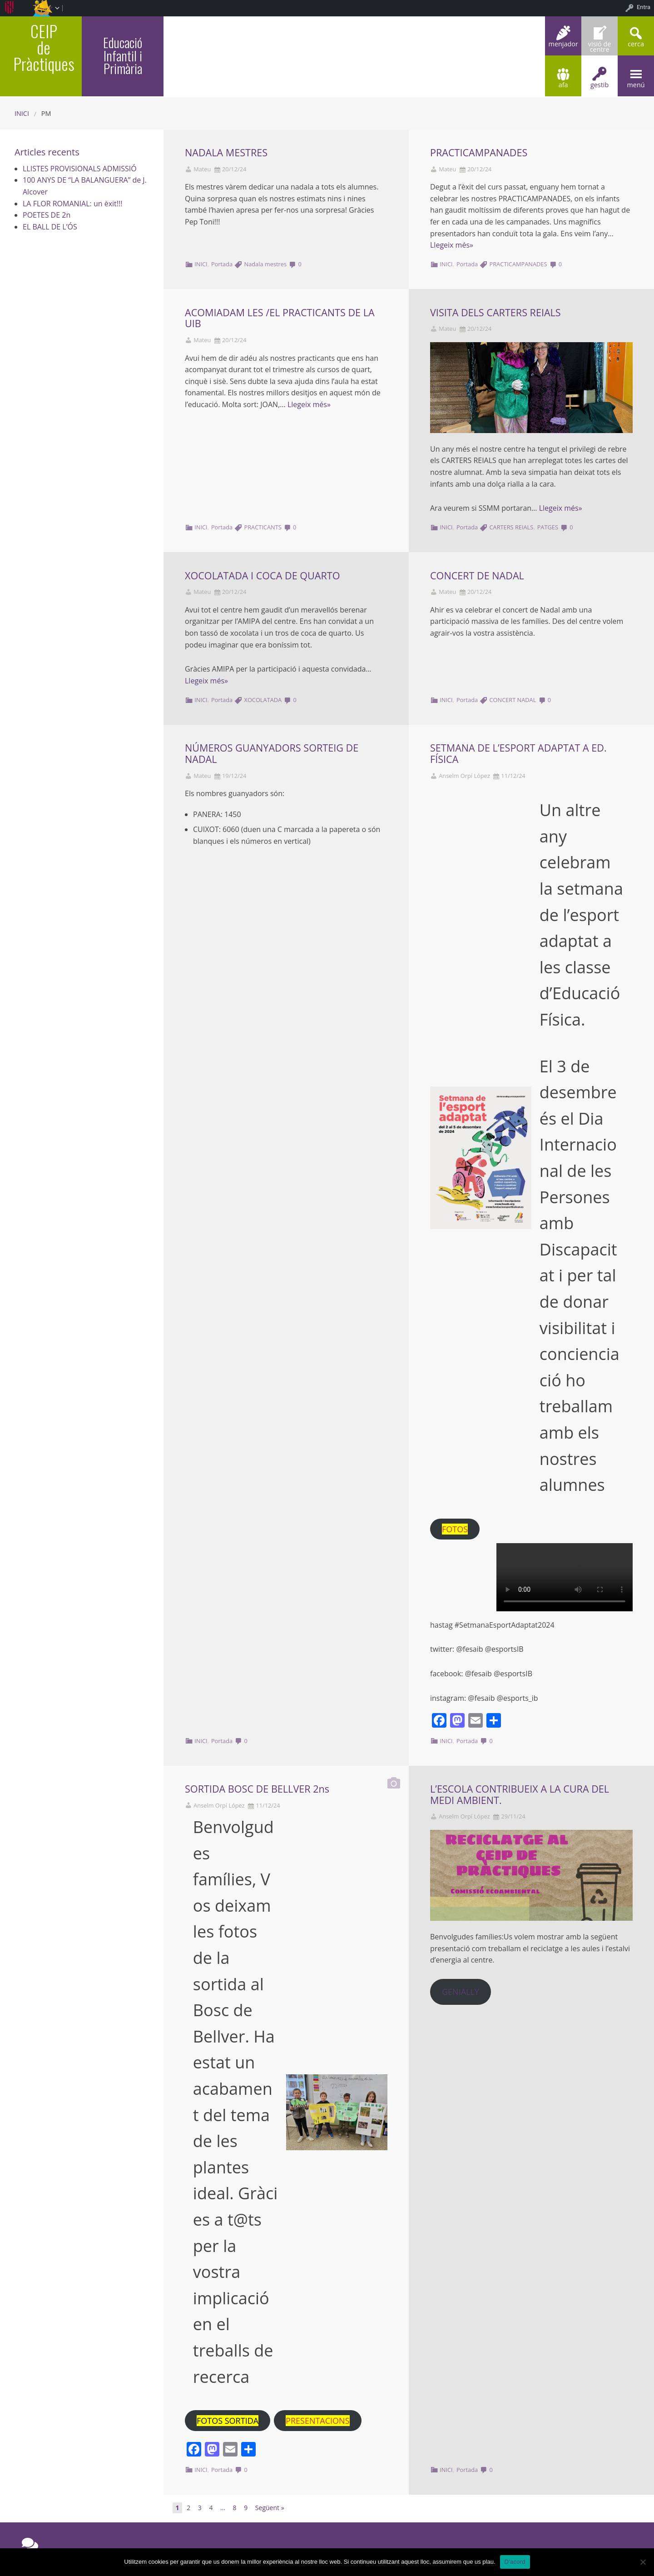  I want to click on XOCOLATADA I COCA DE QUARTO, so click(262, 575).